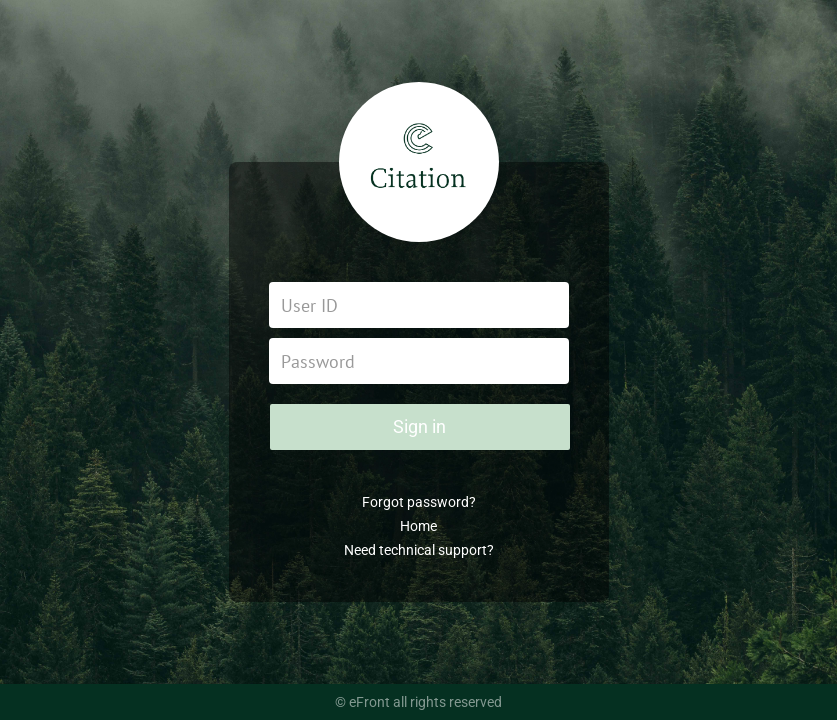  What do you see at coordinates (419, 426) in the screenshot?
I see `Sign in` at bounding box center [419, 426].